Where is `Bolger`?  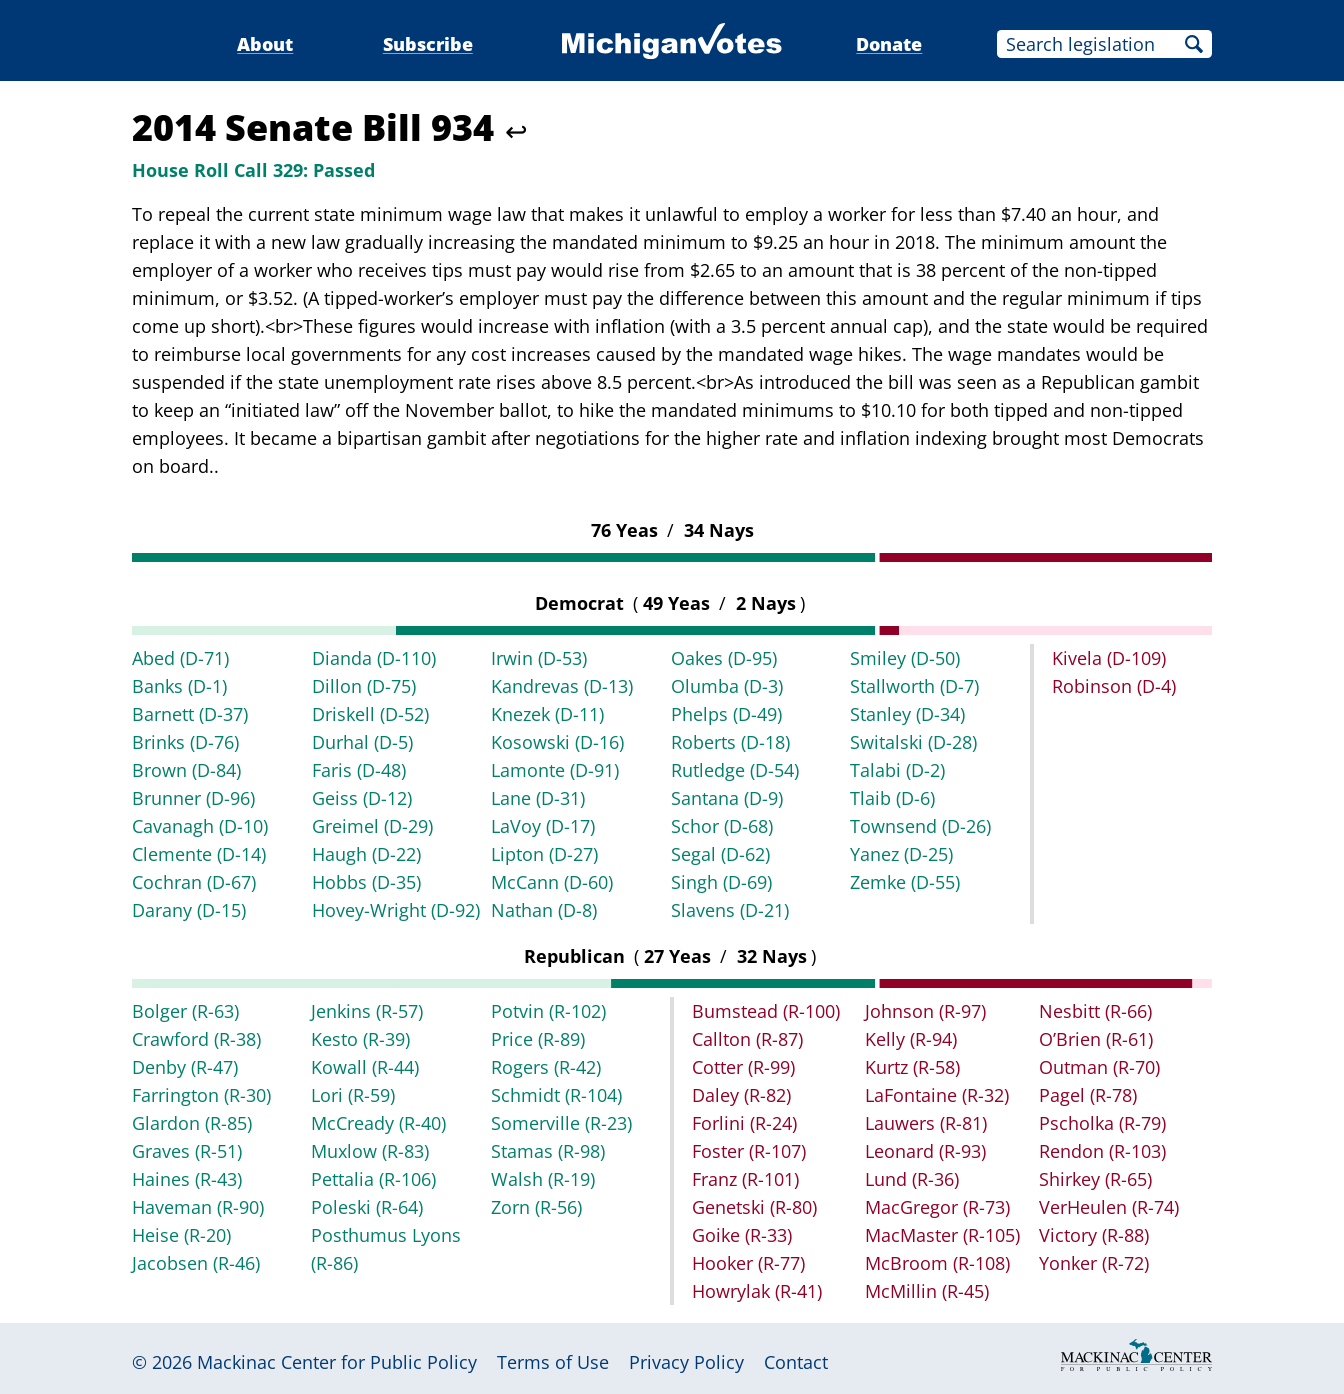 Bolger is located at coordinates (185, 1011).